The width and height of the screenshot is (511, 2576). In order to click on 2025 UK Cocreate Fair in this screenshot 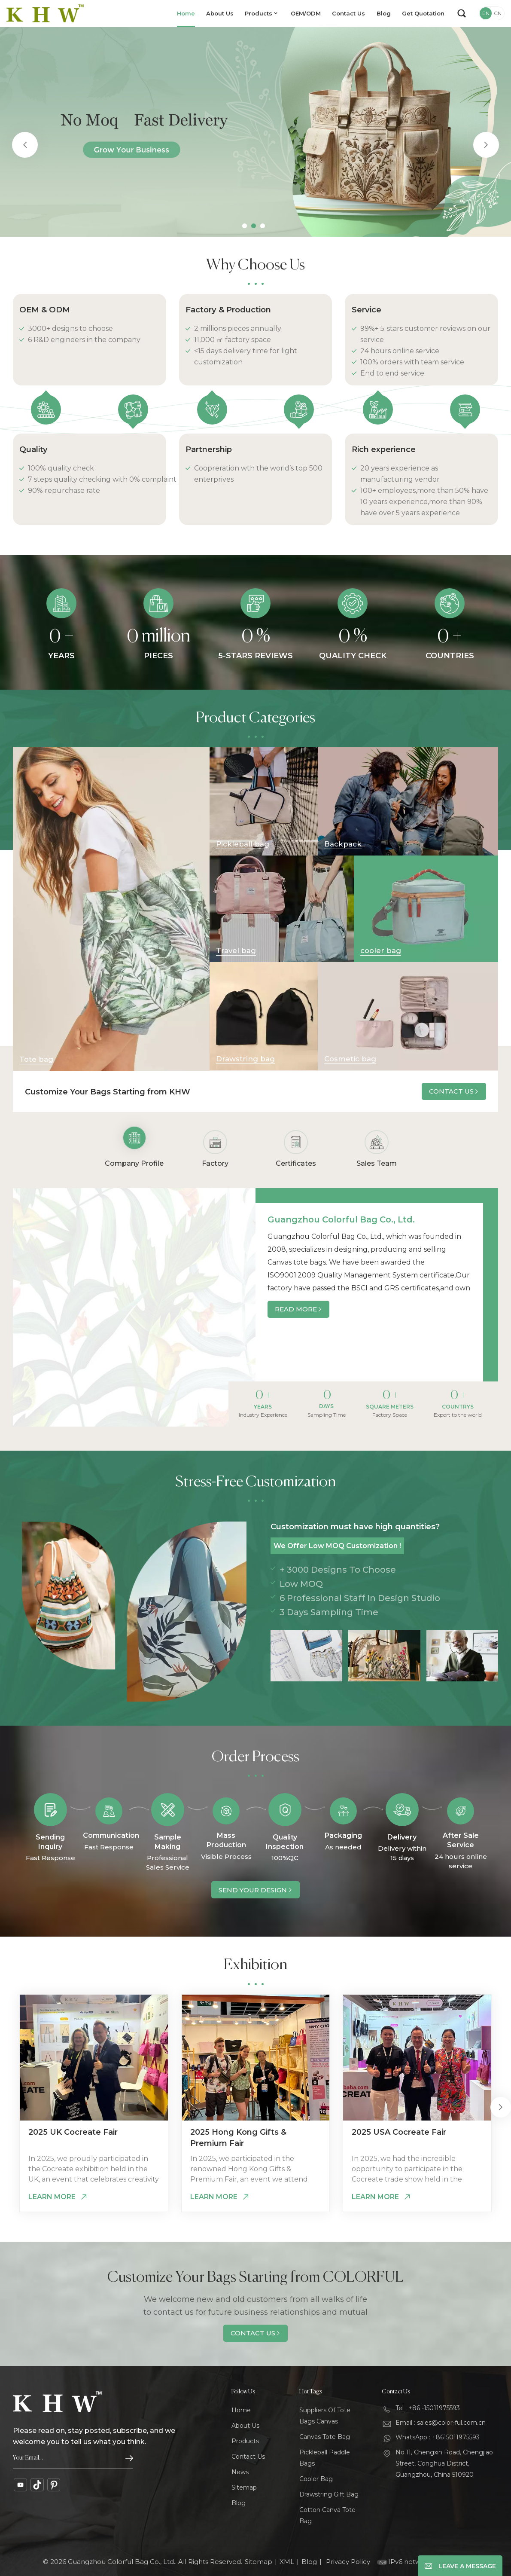, I will do `click(73, 2132)`.